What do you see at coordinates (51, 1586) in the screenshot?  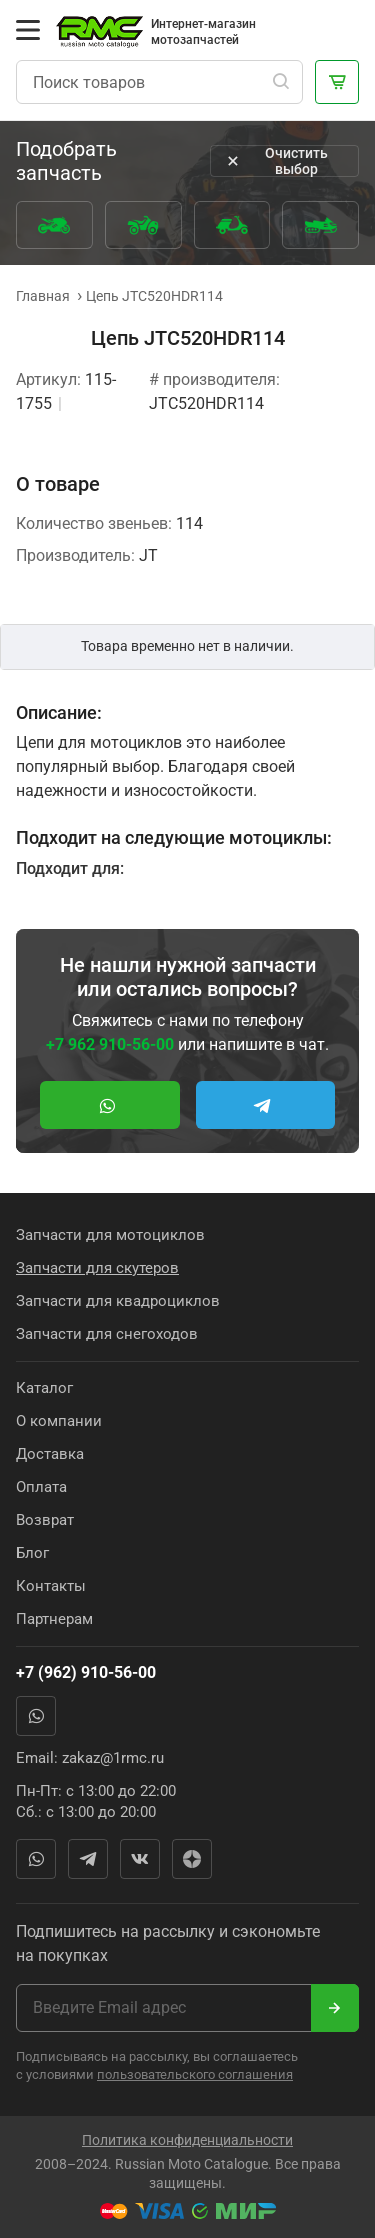 I see `Контакты` at bounding box center [51, 1586].